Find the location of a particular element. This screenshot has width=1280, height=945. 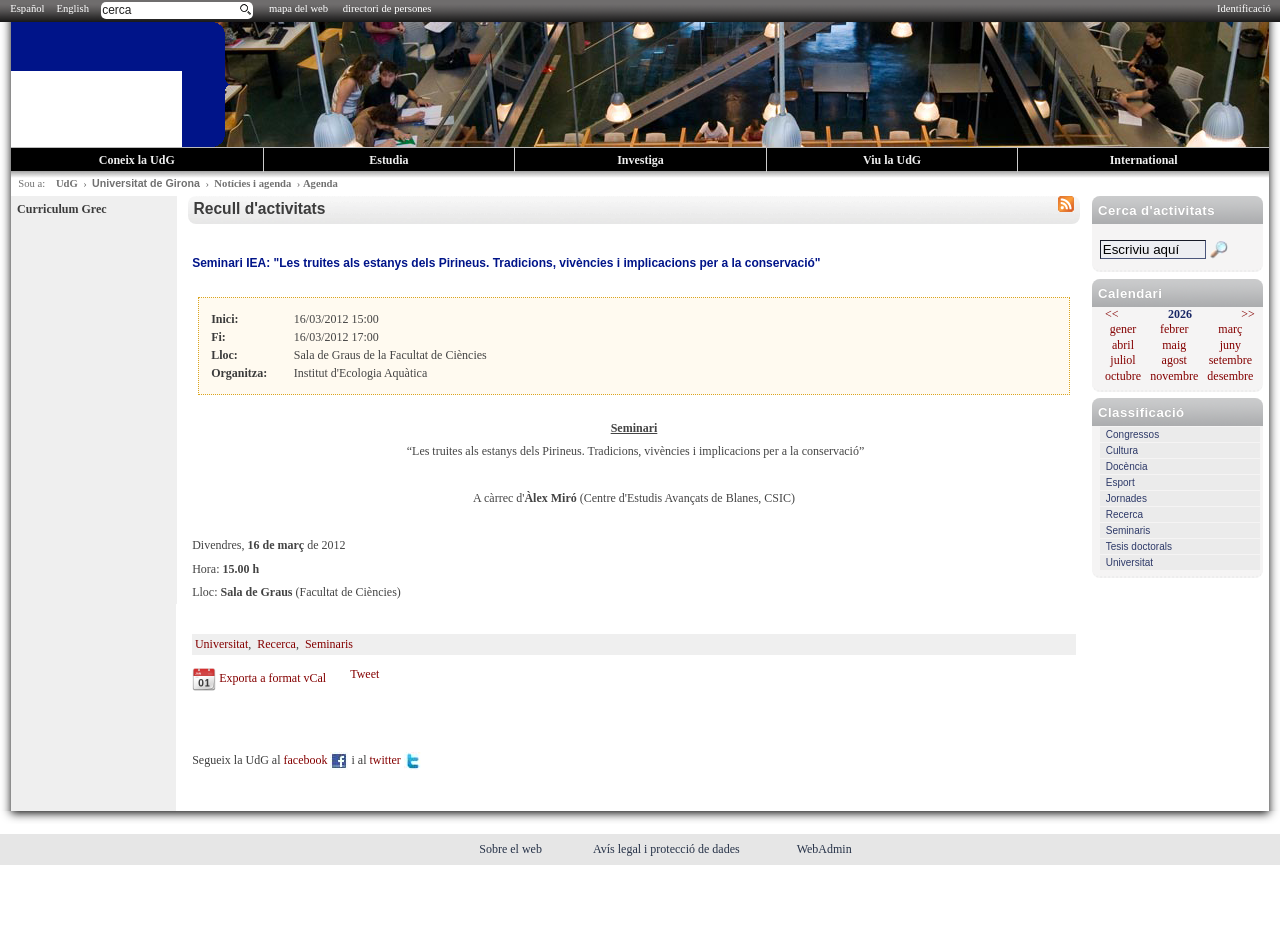

<< is located at coordinates (1112, 314).